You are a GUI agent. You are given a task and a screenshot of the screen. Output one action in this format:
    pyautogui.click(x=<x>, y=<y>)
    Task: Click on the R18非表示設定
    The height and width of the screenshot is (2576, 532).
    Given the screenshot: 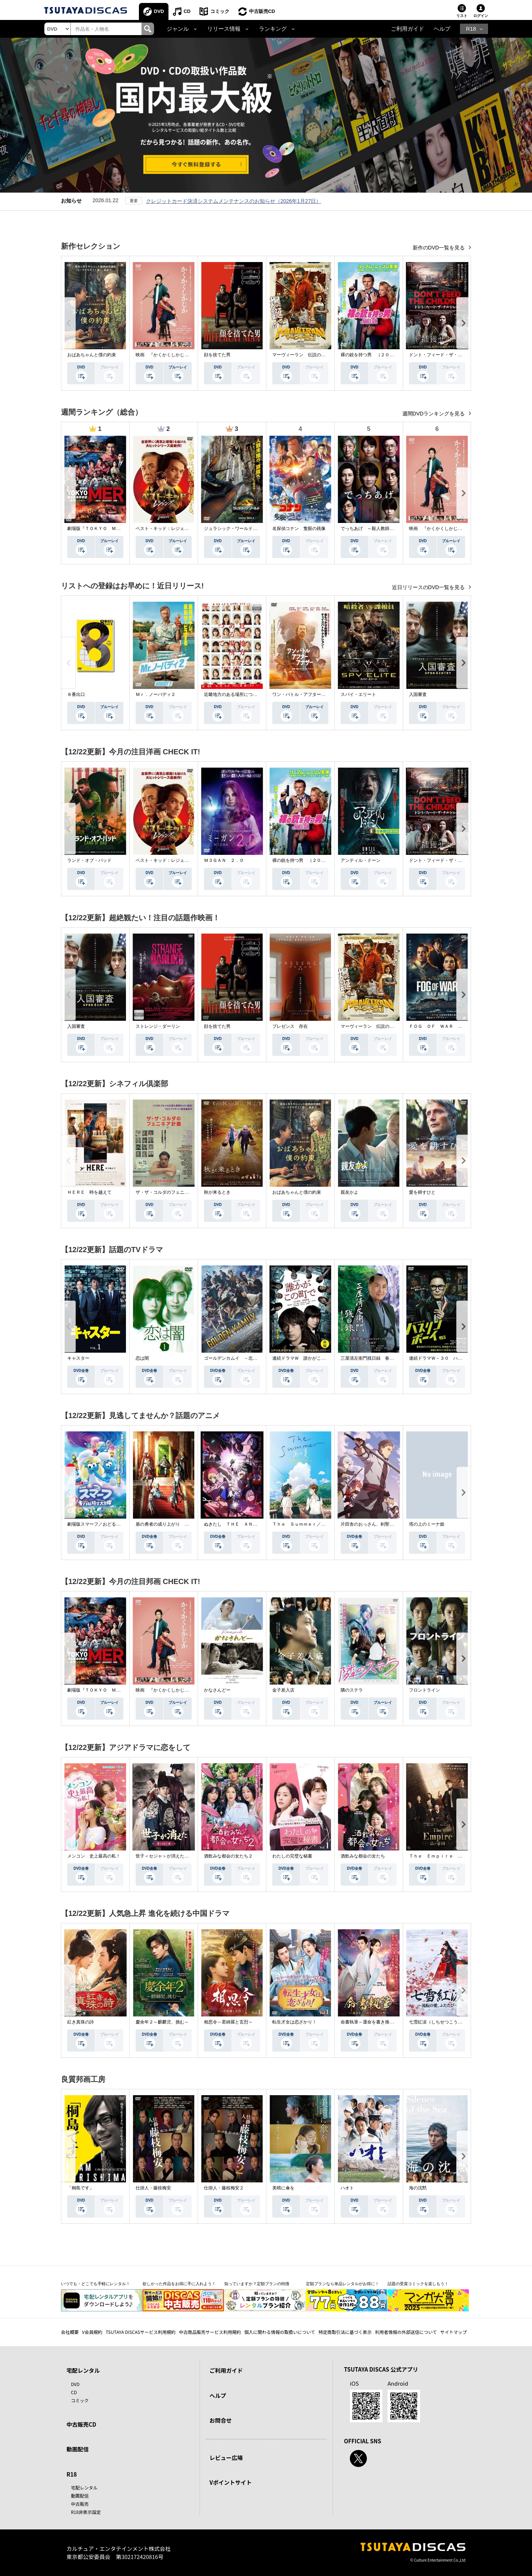 What is the action you would take?
    pyautogui.click(x=86, y=2512)
    